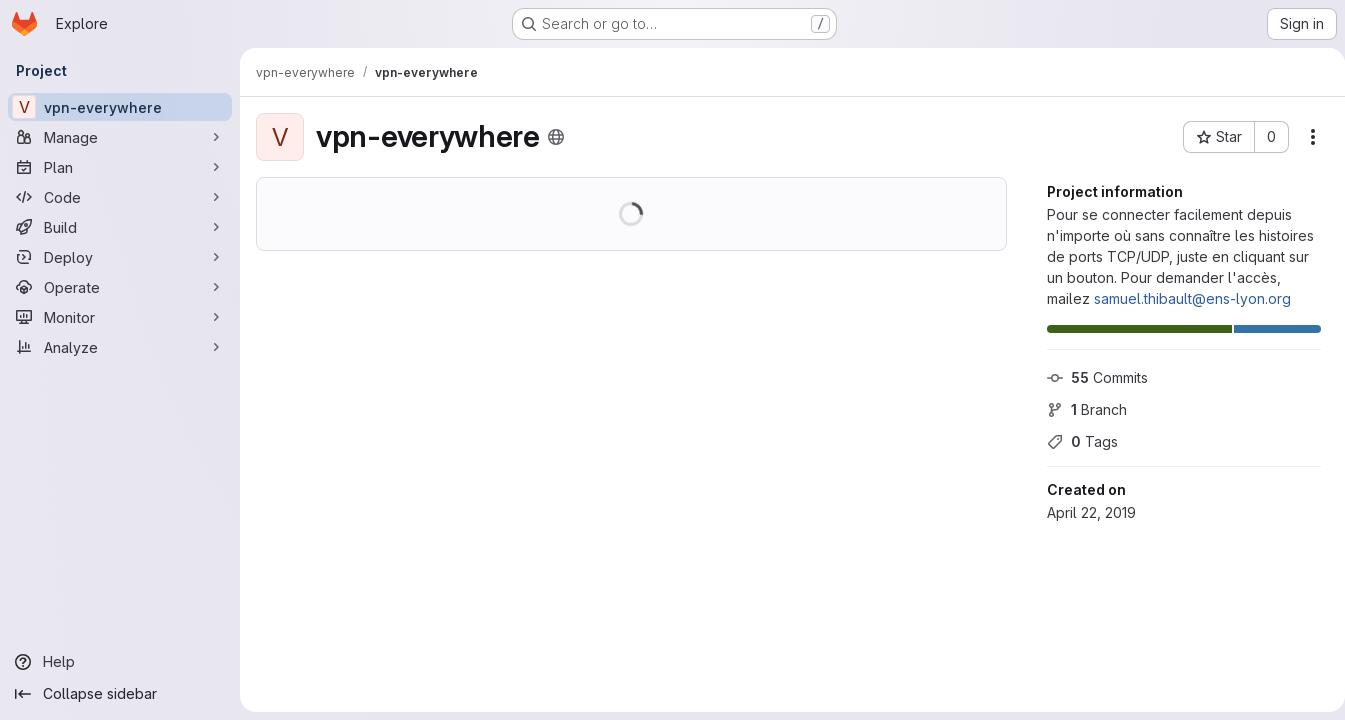 The image size is (1345, 720). What do you see at coordinates (120, 197) in the screenshot?
I see `[Code]` at bounding box center [120, 197].